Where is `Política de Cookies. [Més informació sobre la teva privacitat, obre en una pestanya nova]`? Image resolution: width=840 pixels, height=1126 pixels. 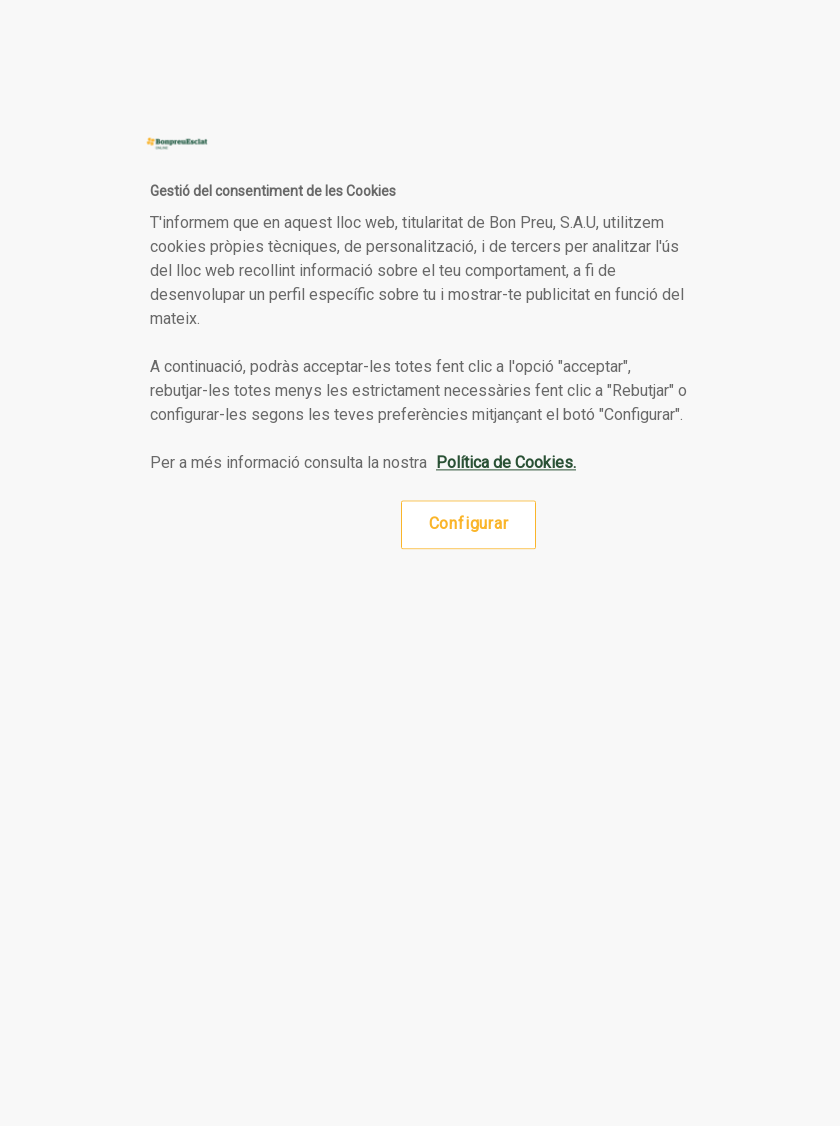
Política de Cookies. [Més informació sobre la teva privacitat, obre en una pestanya nova] is located at coordinates (506, 463).